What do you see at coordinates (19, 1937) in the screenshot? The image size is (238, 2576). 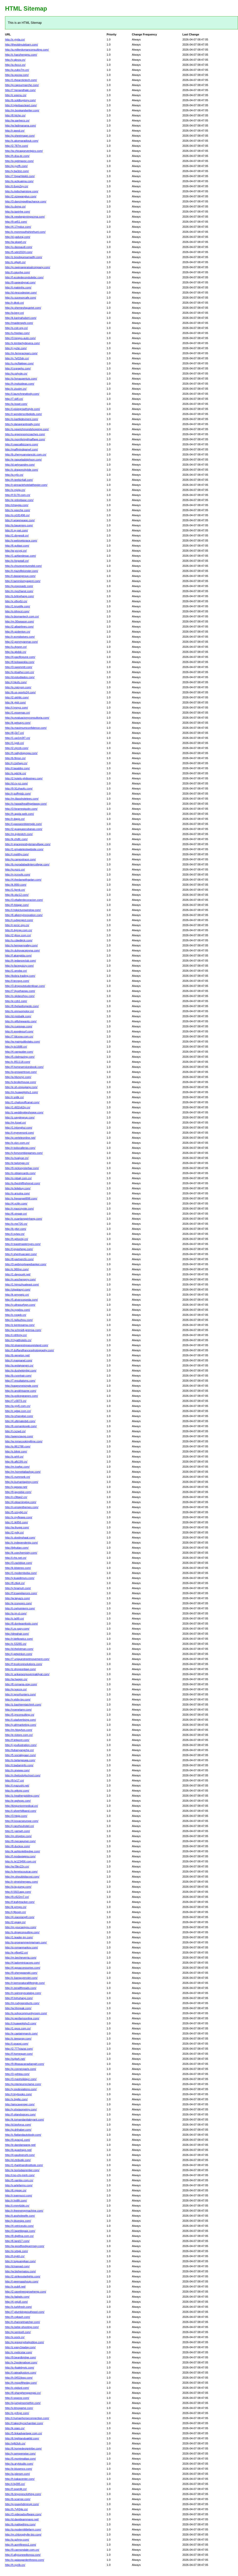 I see `http://1.leader-tm.com/` at bounding box center [19, 1937].